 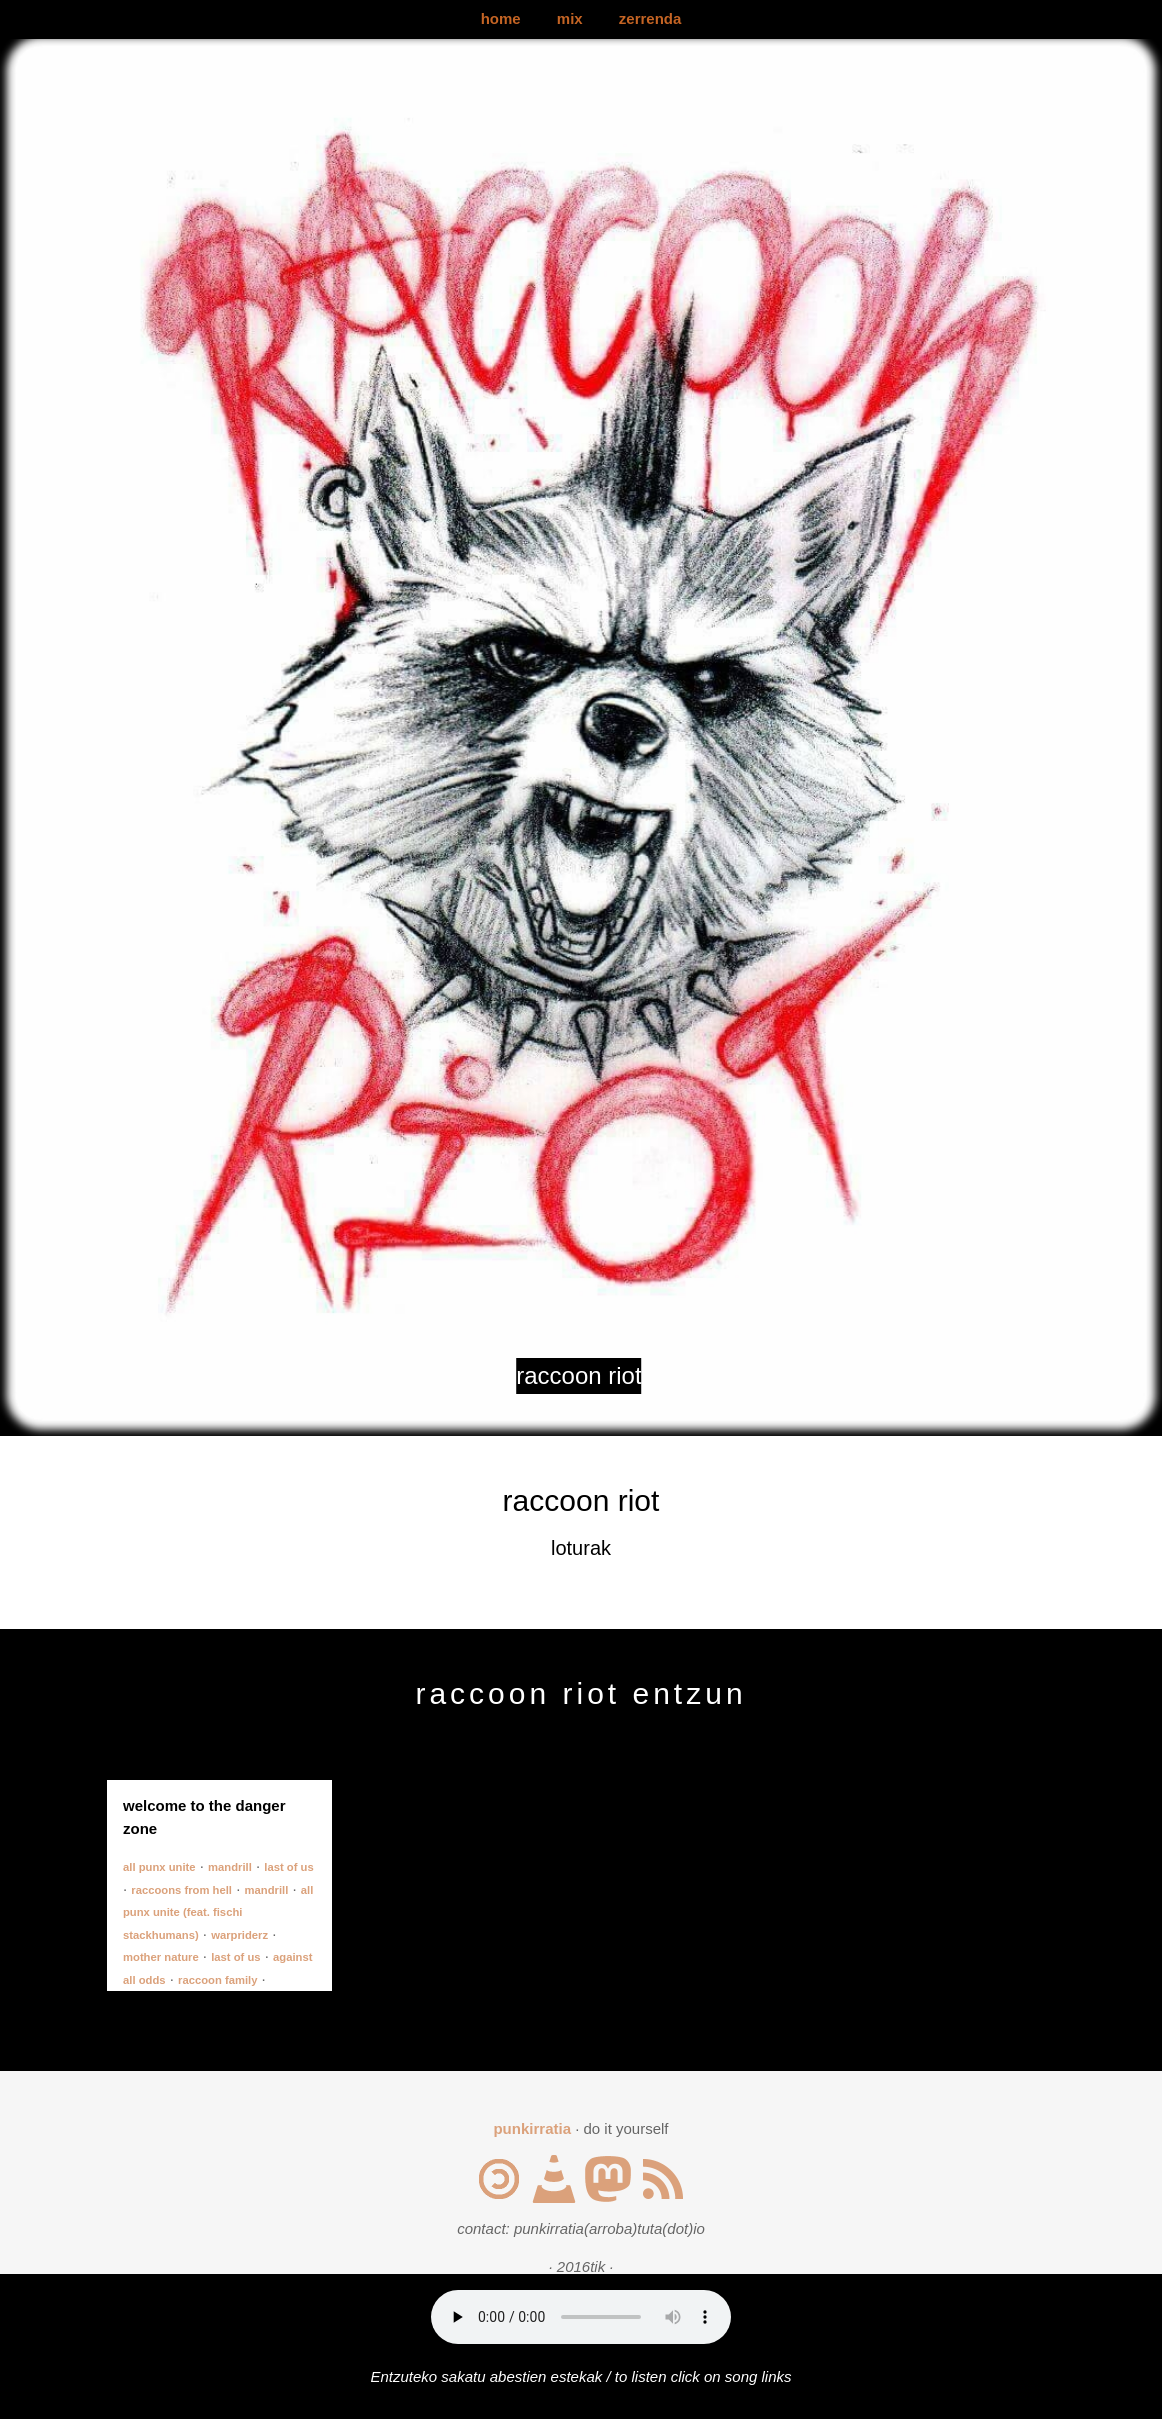 What do you see at coordinates (570, 18) in the screenshot?
I see `mix` at bounding box center [570, 18].